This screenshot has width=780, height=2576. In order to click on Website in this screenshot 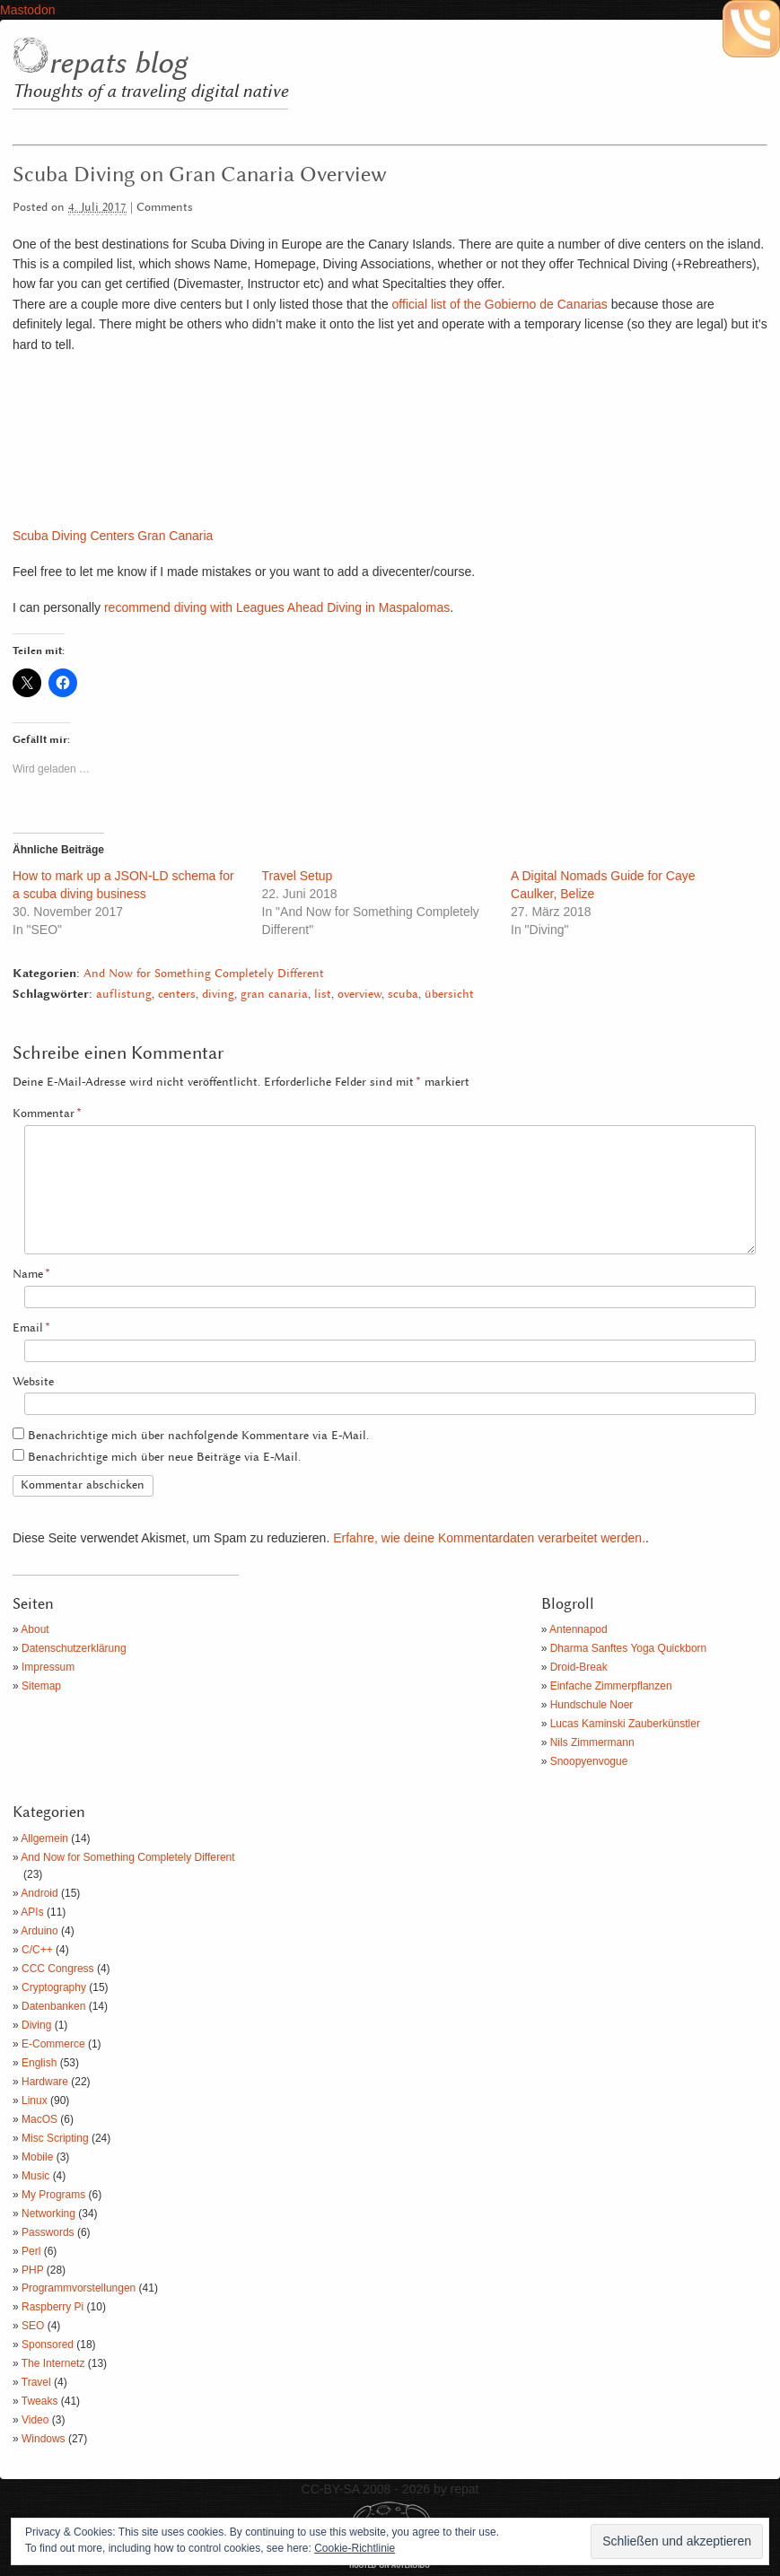, I will do `click(33, 1382)`.